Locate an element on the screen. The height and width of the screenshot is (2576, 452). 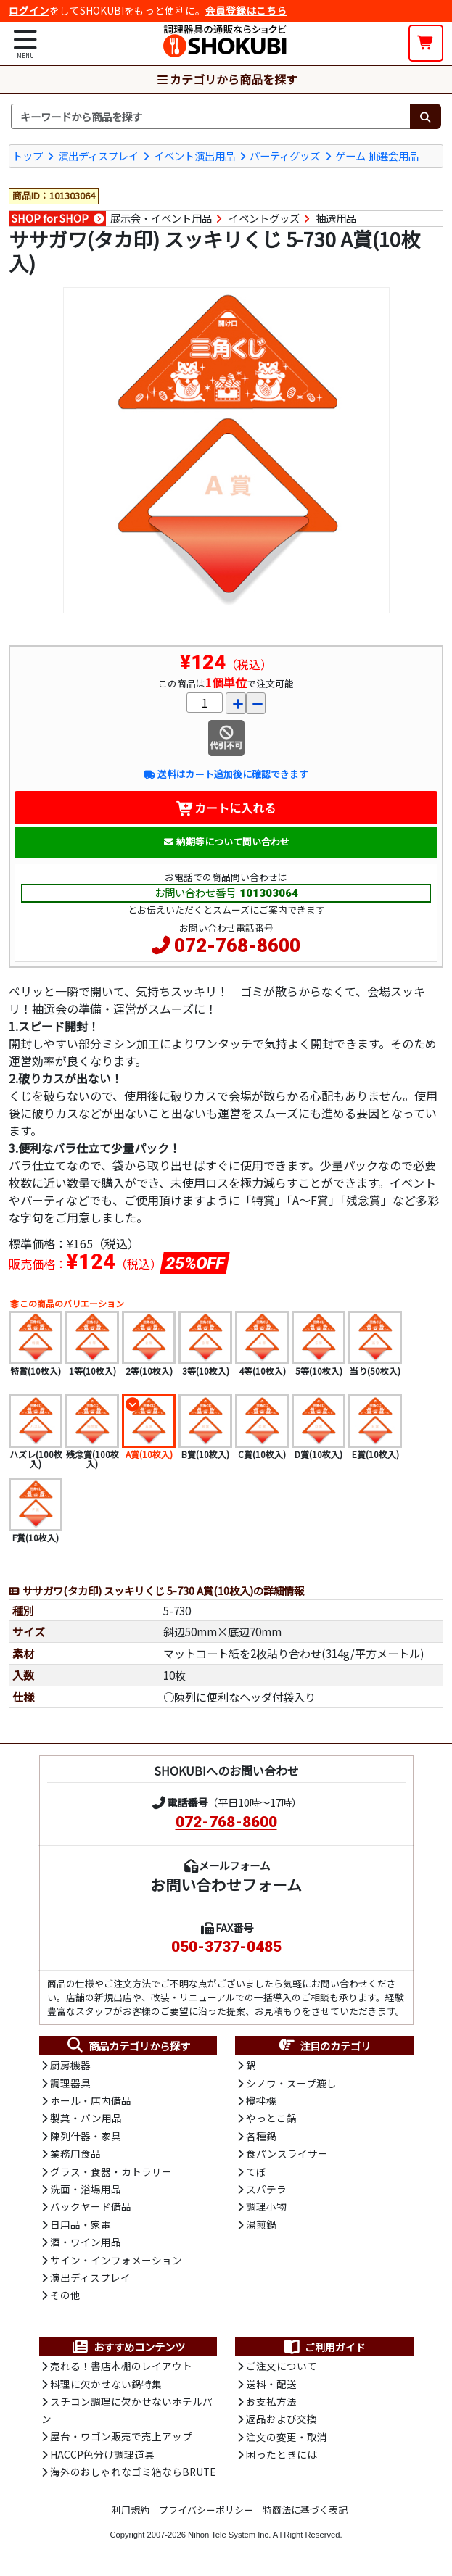
その他 is located at coordinates (65, 2294).